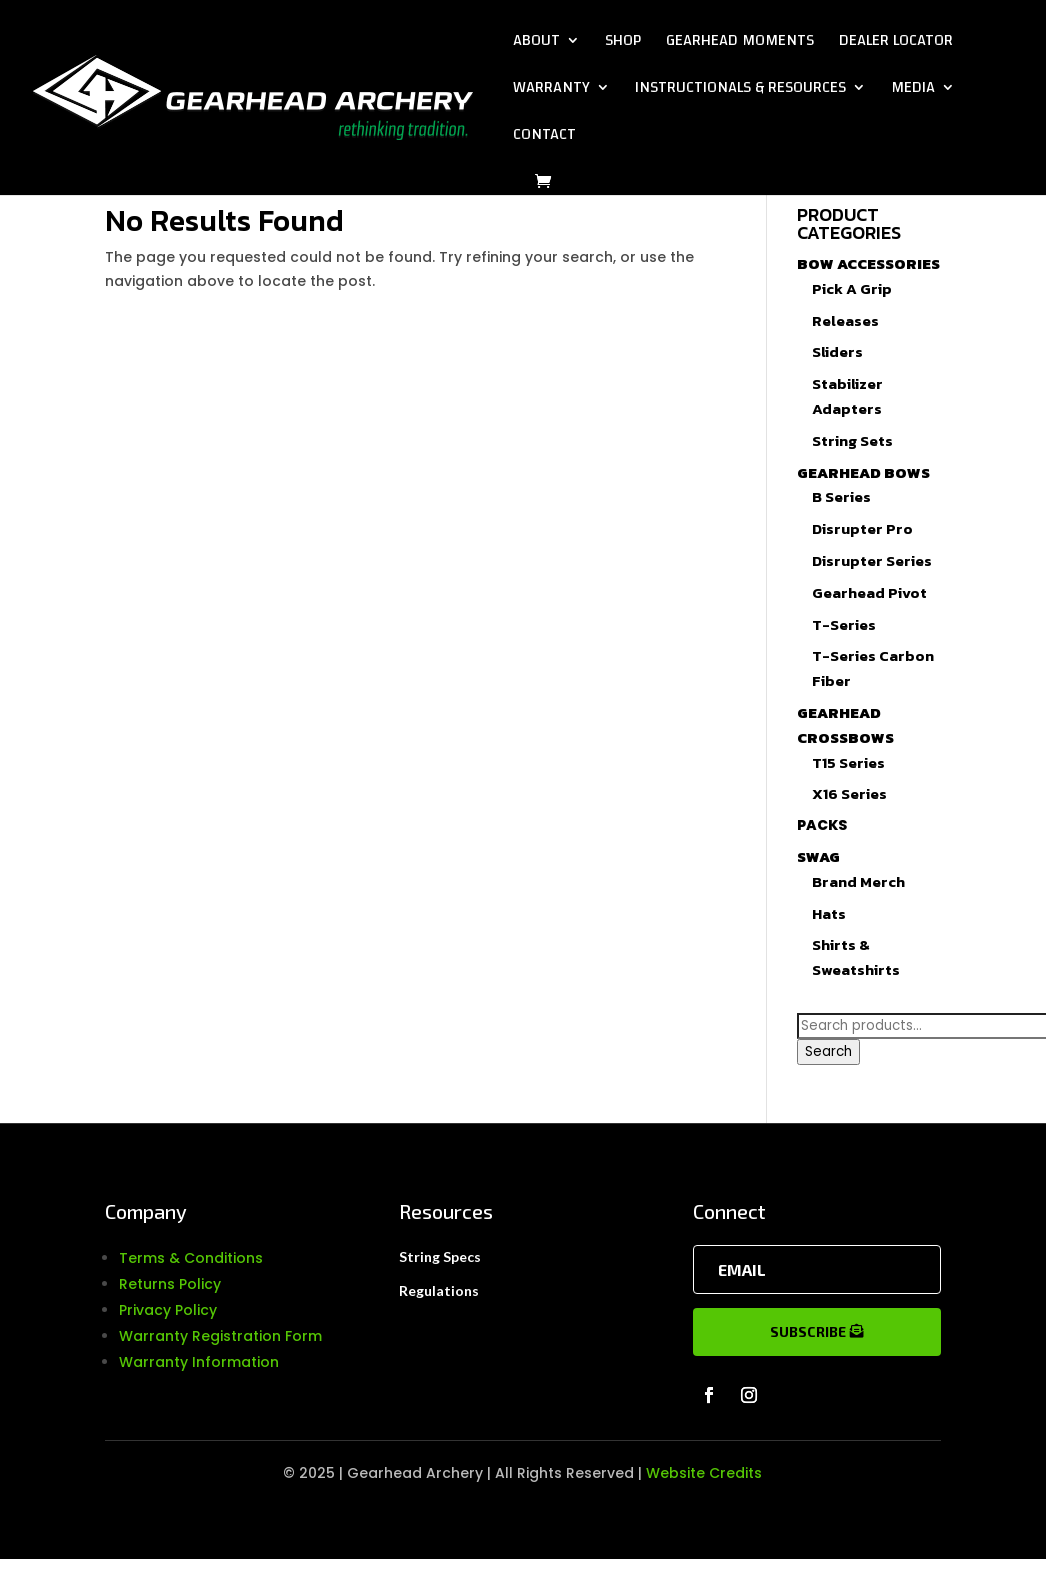 The image size is (1046, 1579). I want to click on Disrupter Pro, so click(862, 528).